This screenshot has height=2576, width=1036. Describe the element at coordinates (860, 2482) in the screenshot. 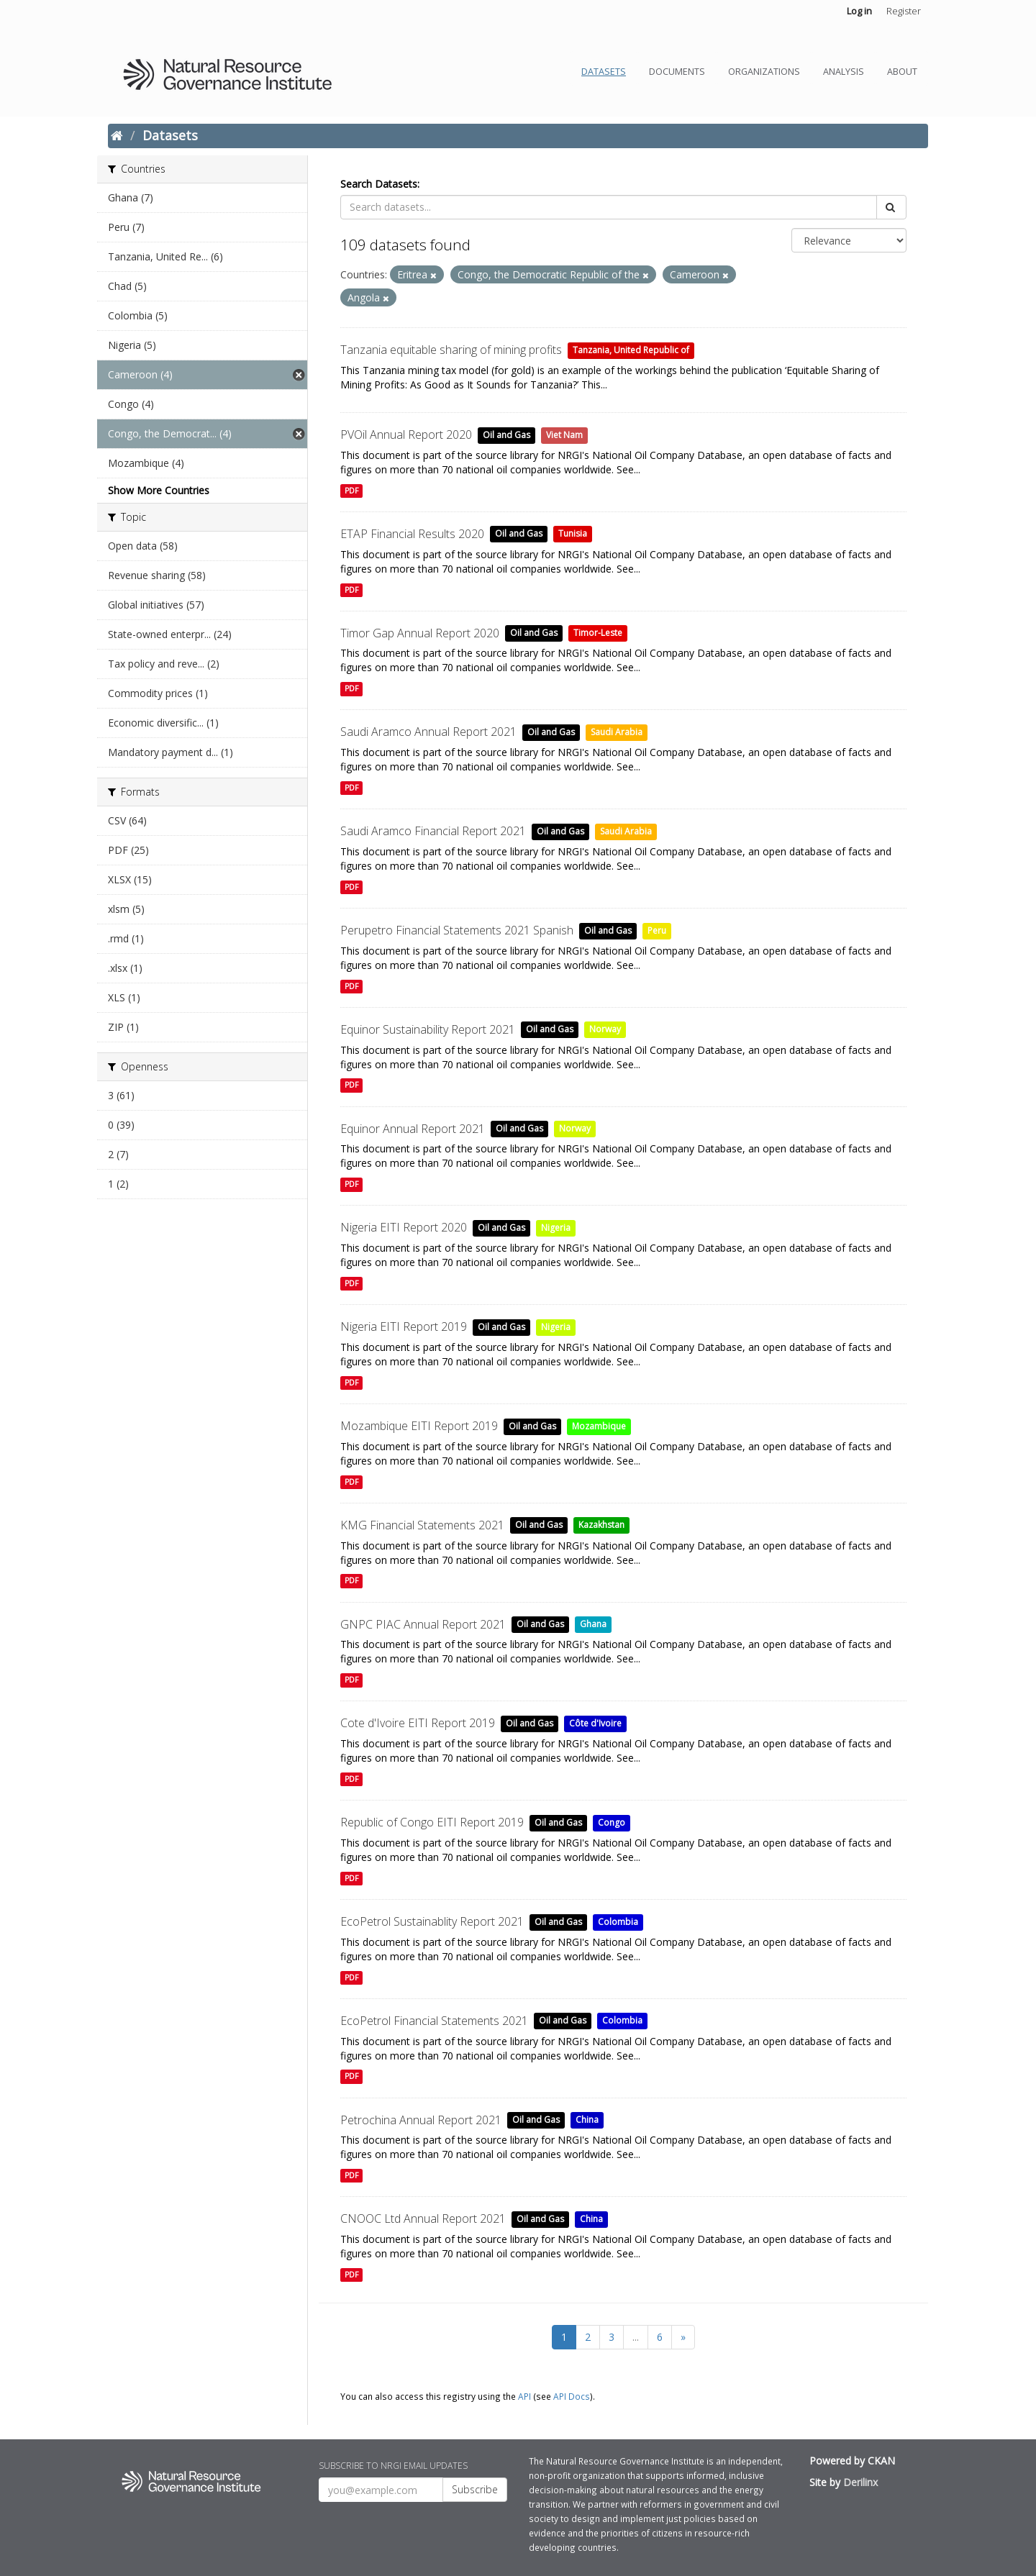

I see `Derilinx` at that location.